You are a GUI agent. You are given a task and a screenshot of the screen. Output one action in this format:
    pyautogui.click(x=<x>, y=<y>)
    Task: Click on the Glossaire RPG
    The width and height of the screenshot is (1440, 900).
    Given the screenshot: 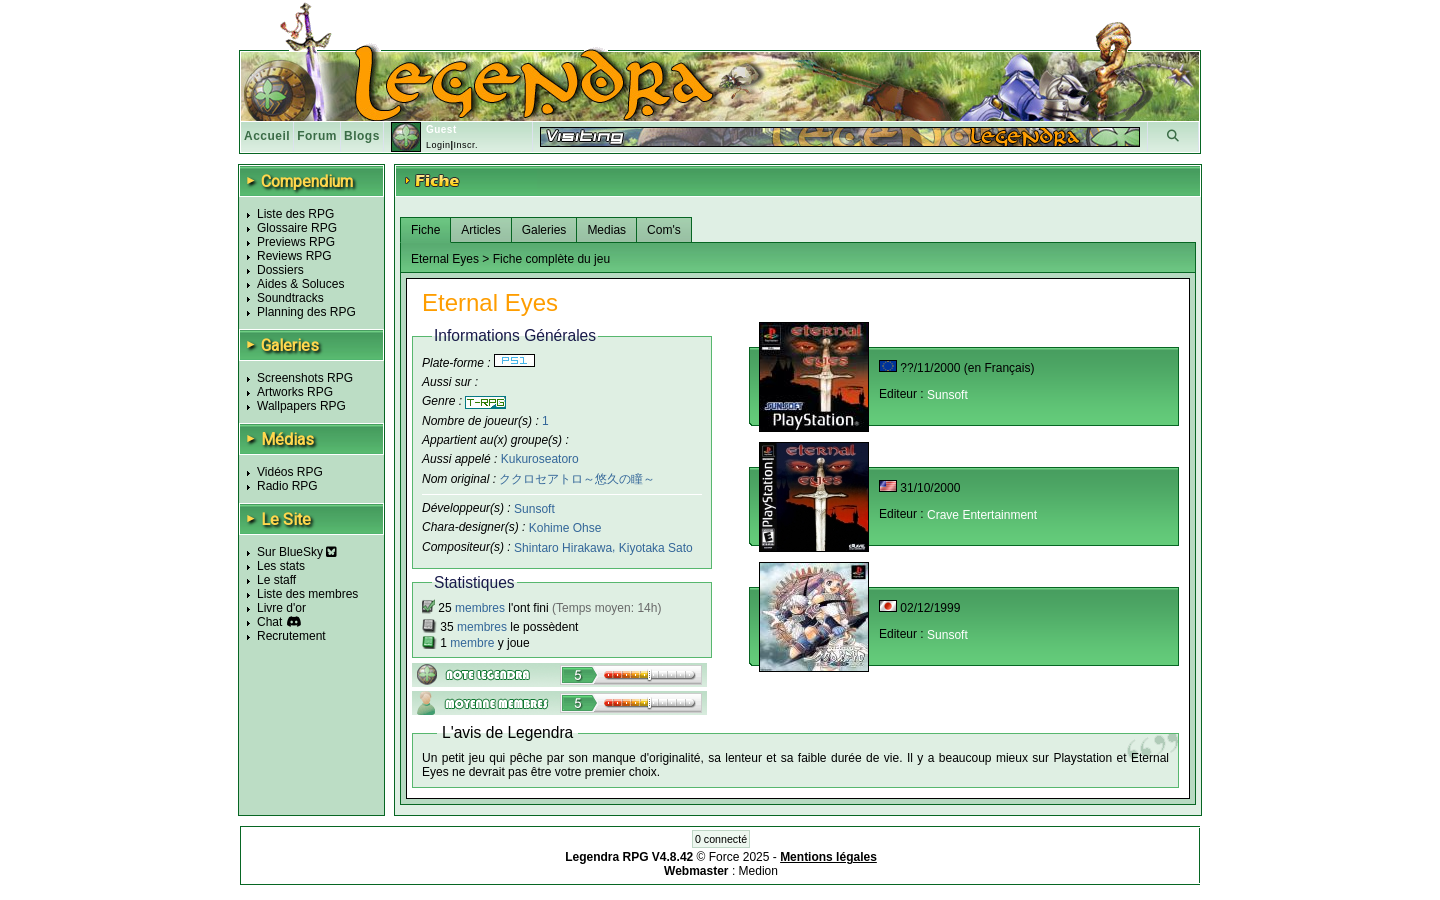 What is the action you would take?
    pyautogui.click(x=297, y=228)
    